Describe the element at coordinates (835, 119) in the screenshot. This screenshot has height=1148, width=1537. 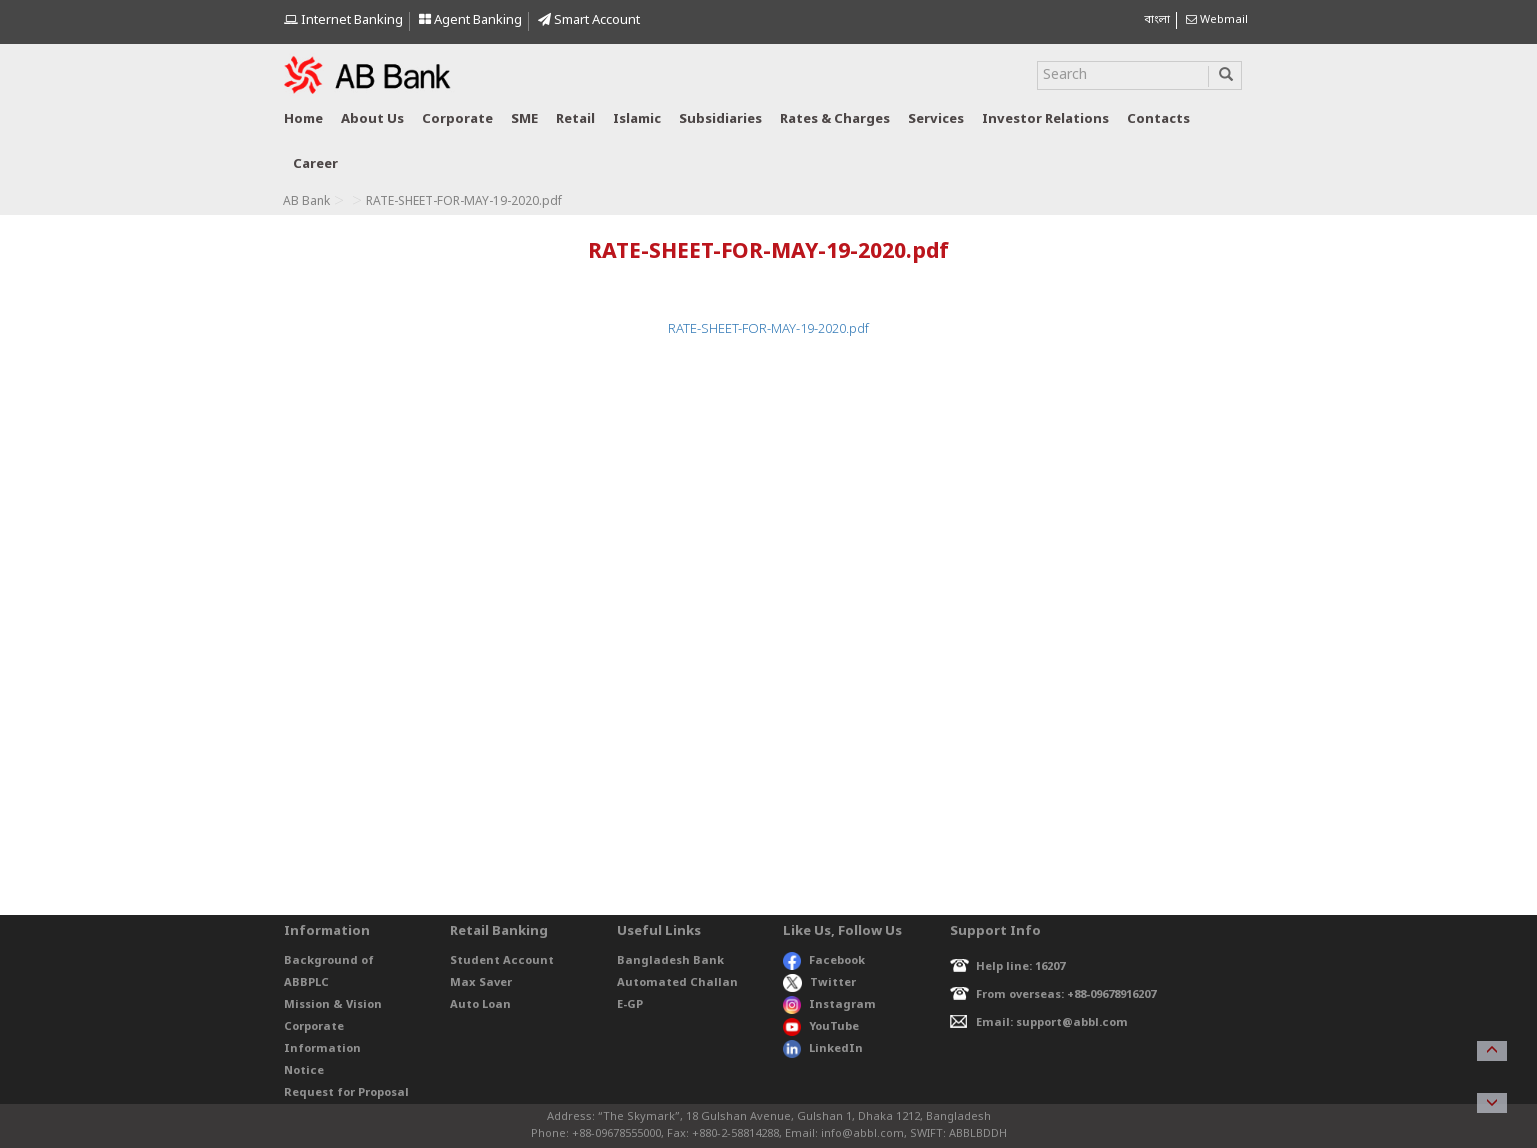
I see `Rates & Charges` at that location.